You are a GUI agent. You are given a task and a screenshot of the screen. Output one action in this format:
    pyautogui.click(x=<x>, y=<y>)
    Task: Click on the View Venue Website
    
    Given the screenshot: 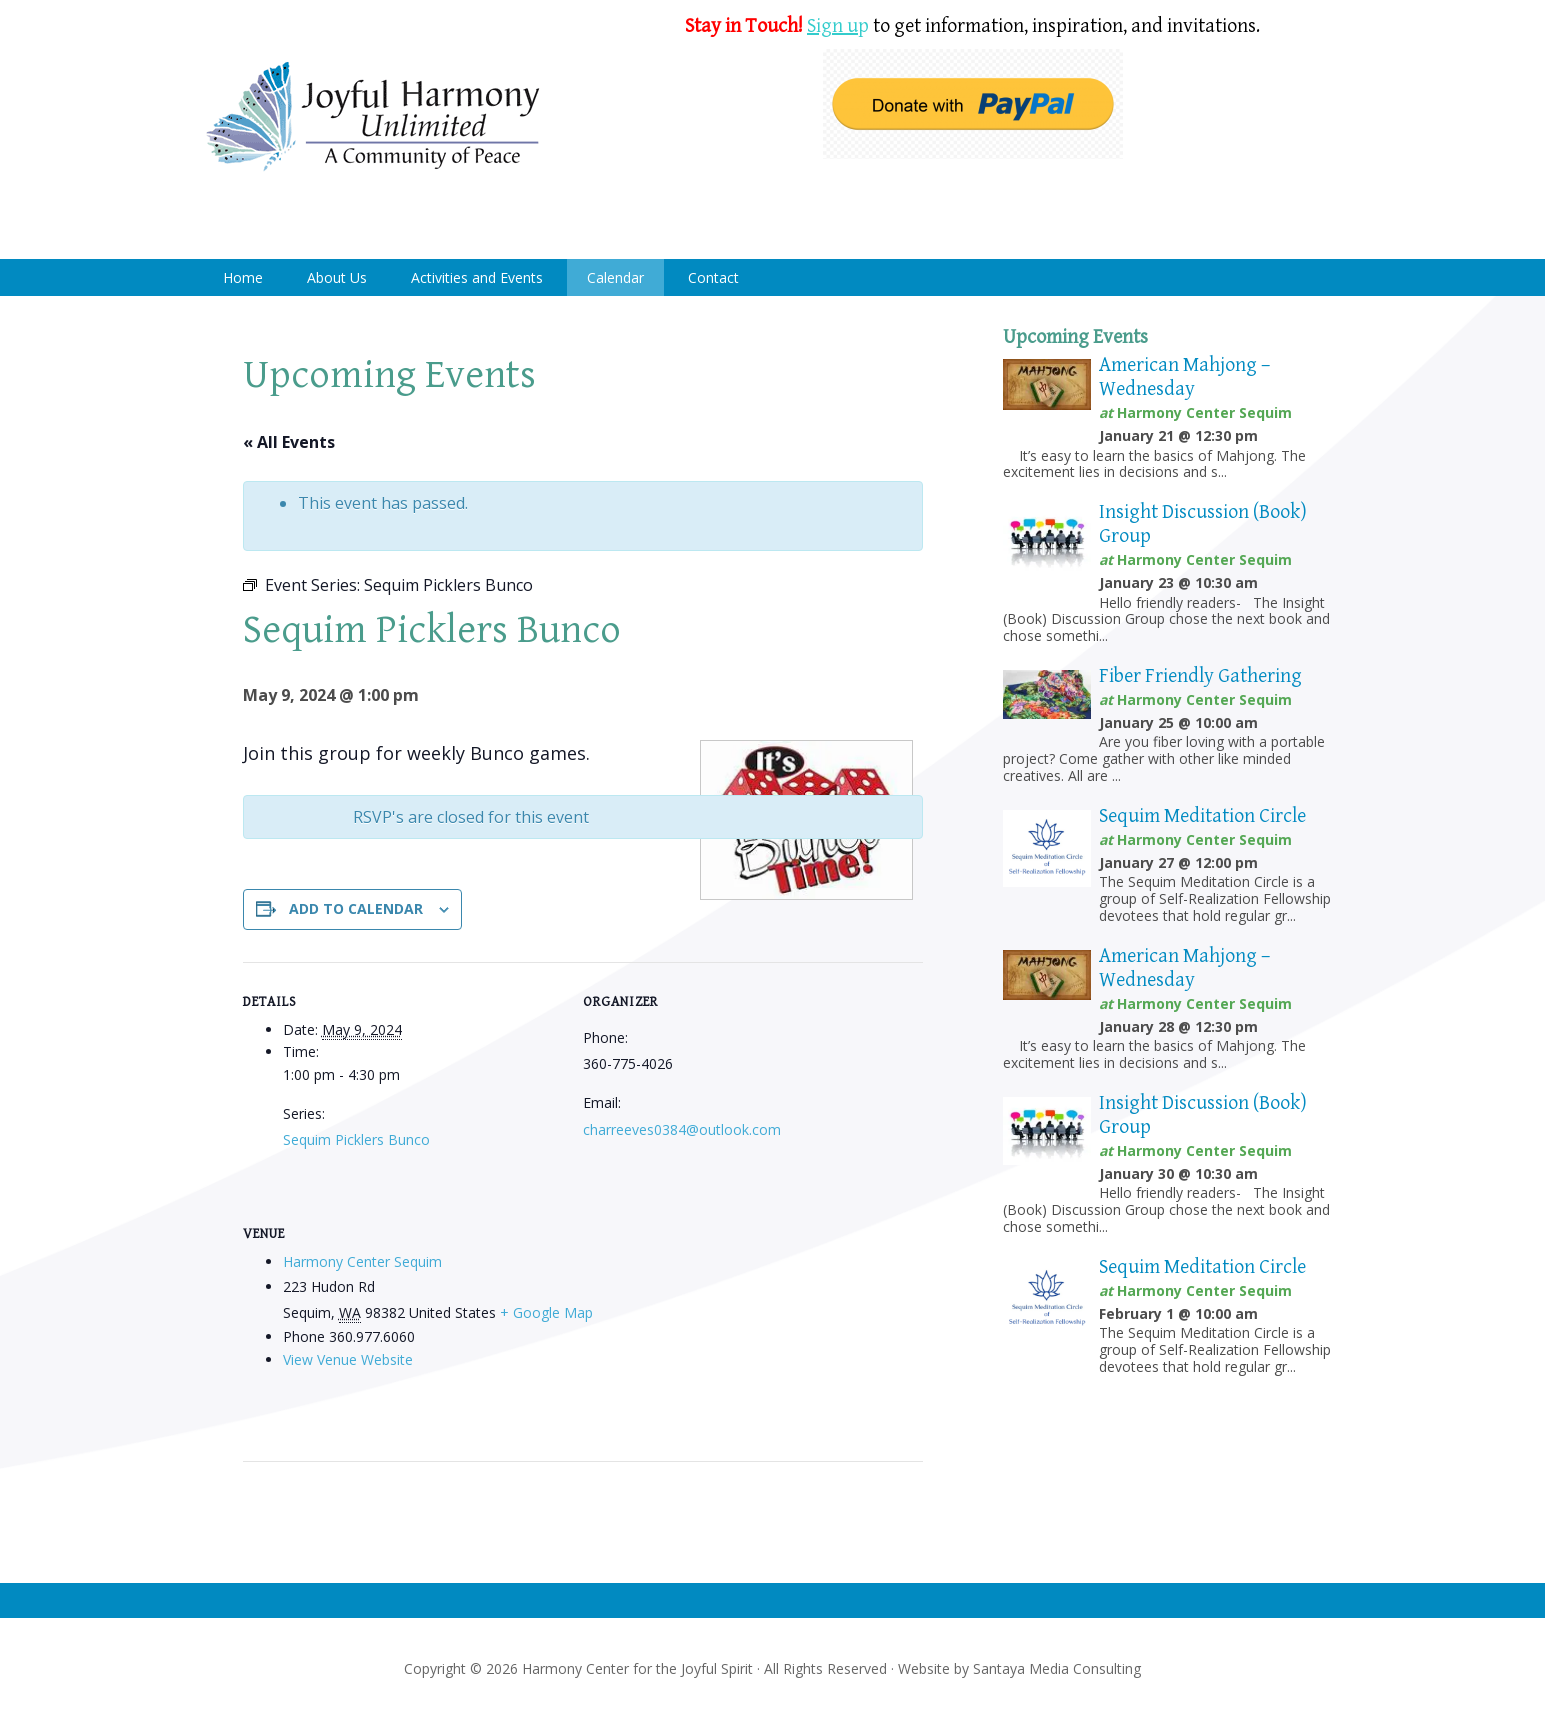 What is the action you would take?
    pyautogui.click(x=348, y=1359)
    